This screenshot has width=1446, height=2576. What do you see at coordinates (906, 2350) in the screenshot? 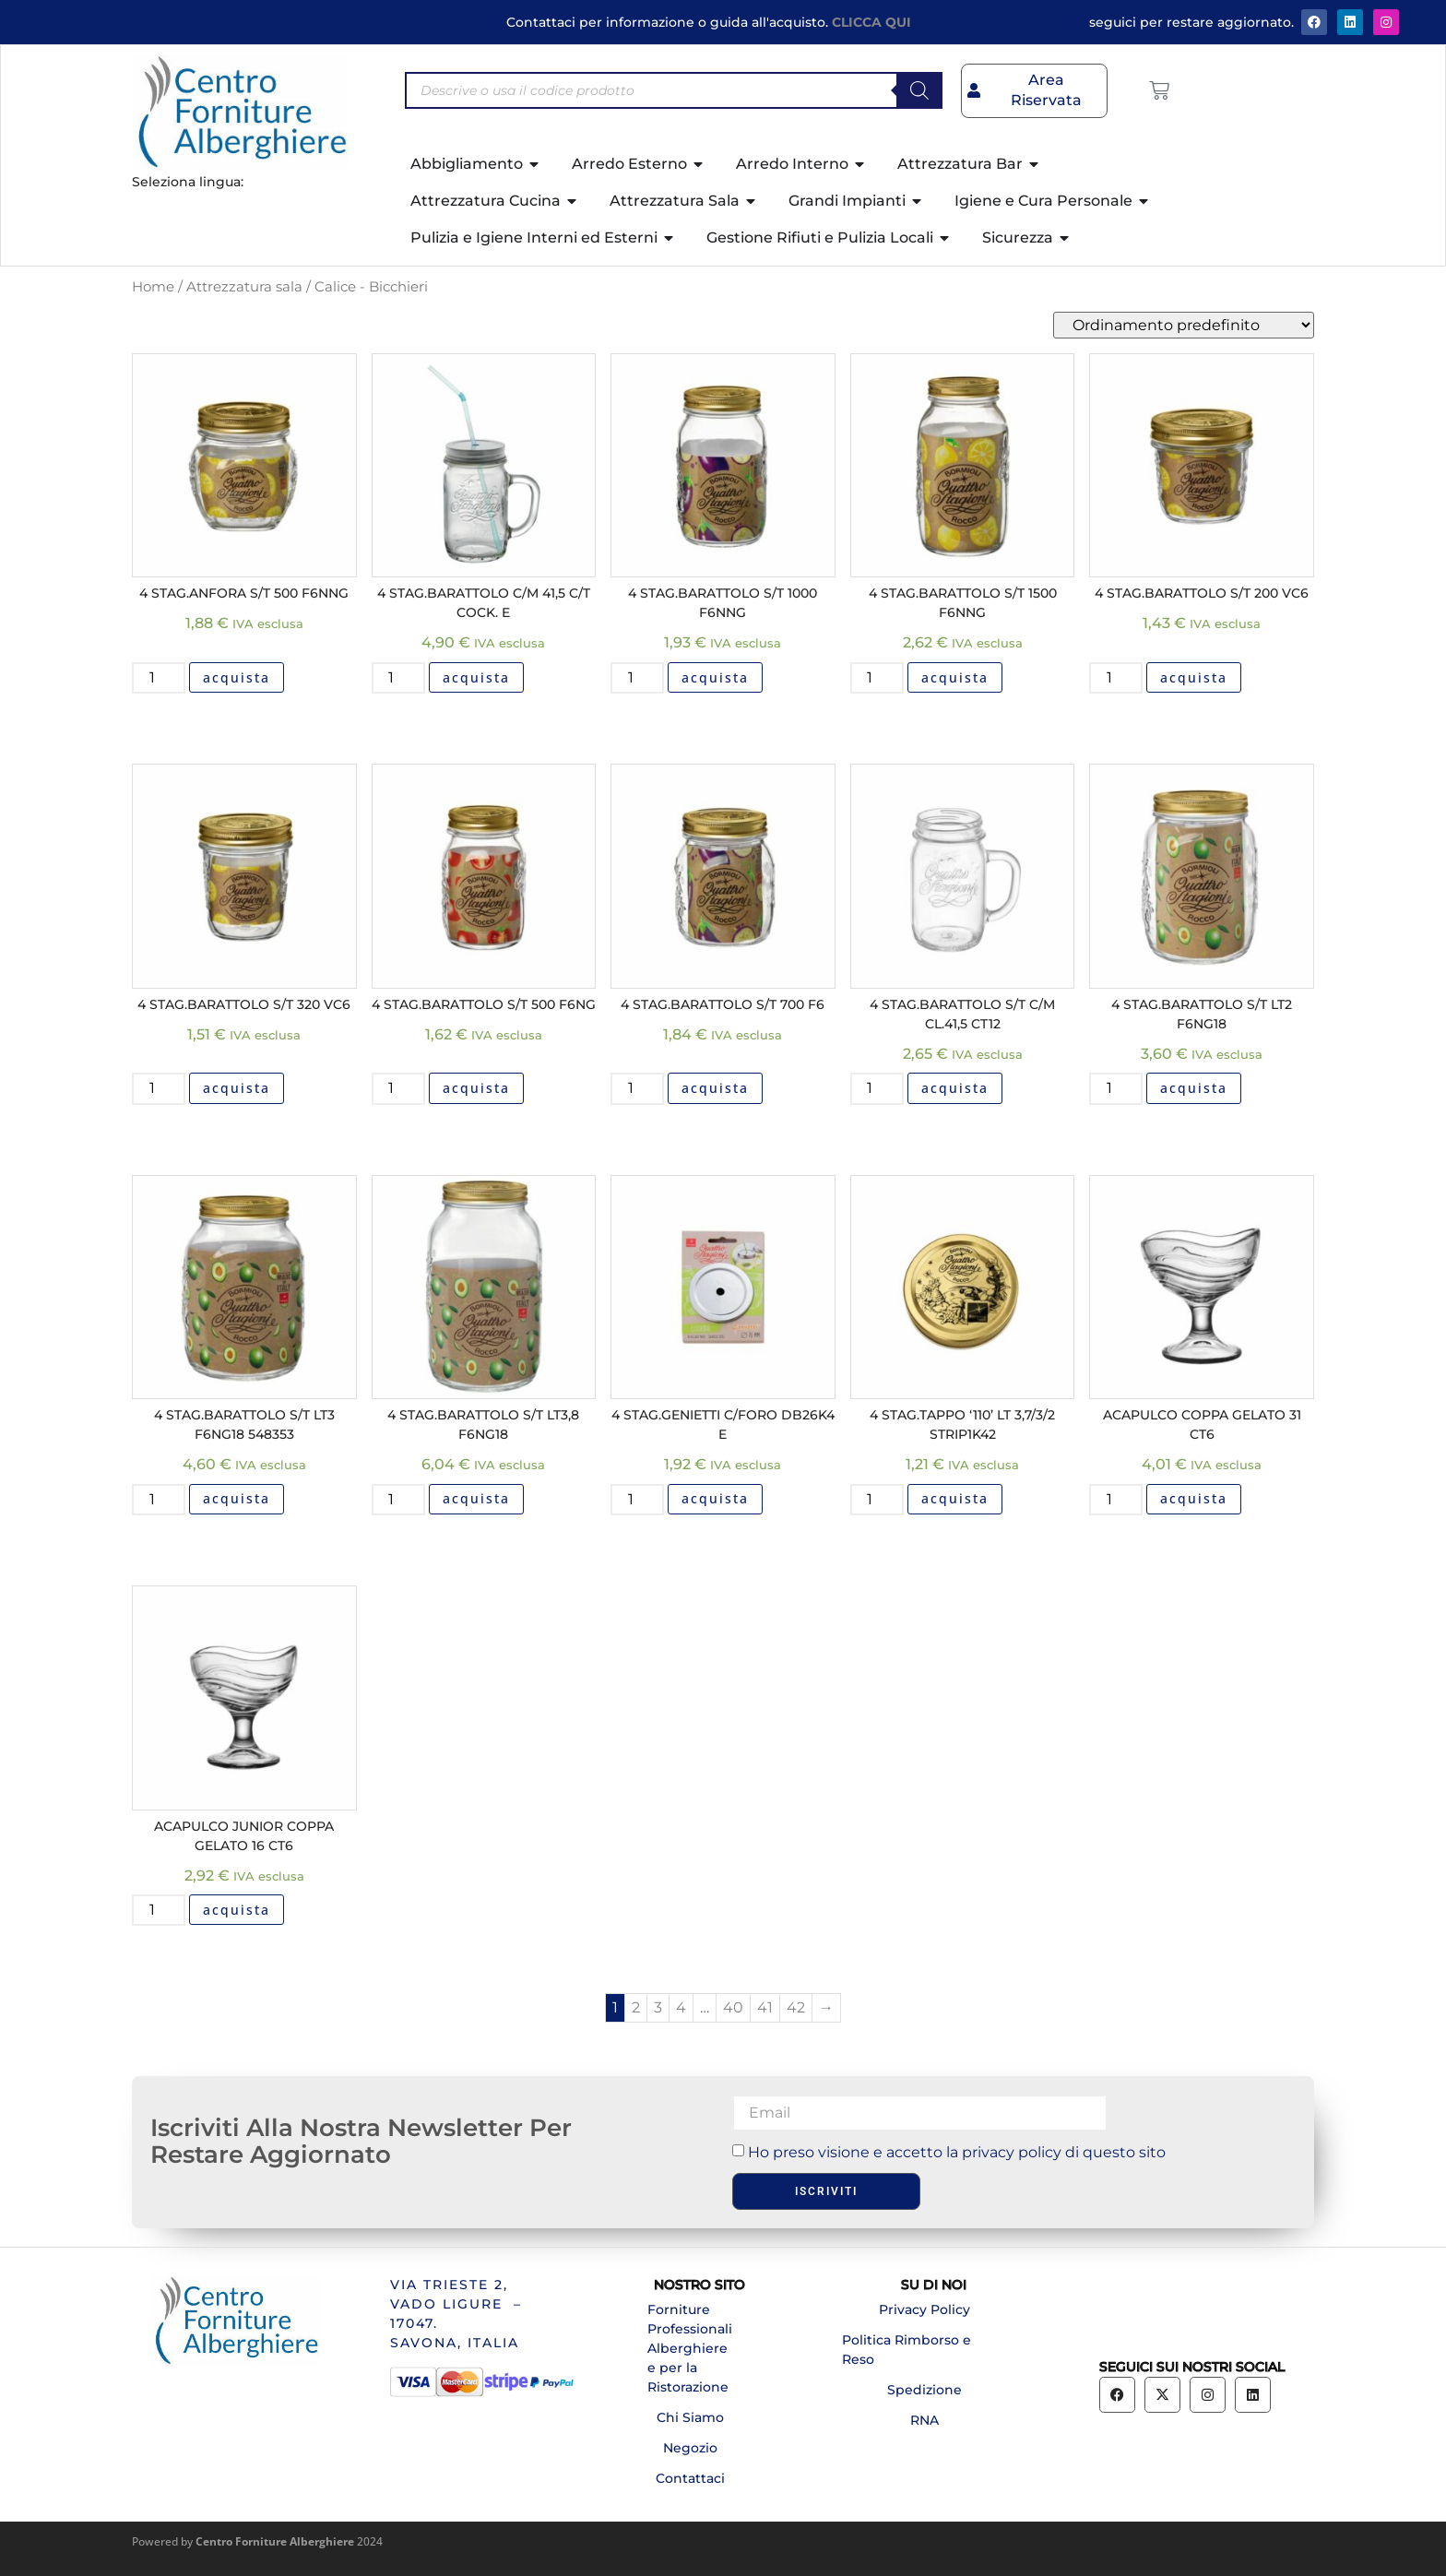
I see `Politica Rimborso e Reso` at bounding box center [906, 2350].